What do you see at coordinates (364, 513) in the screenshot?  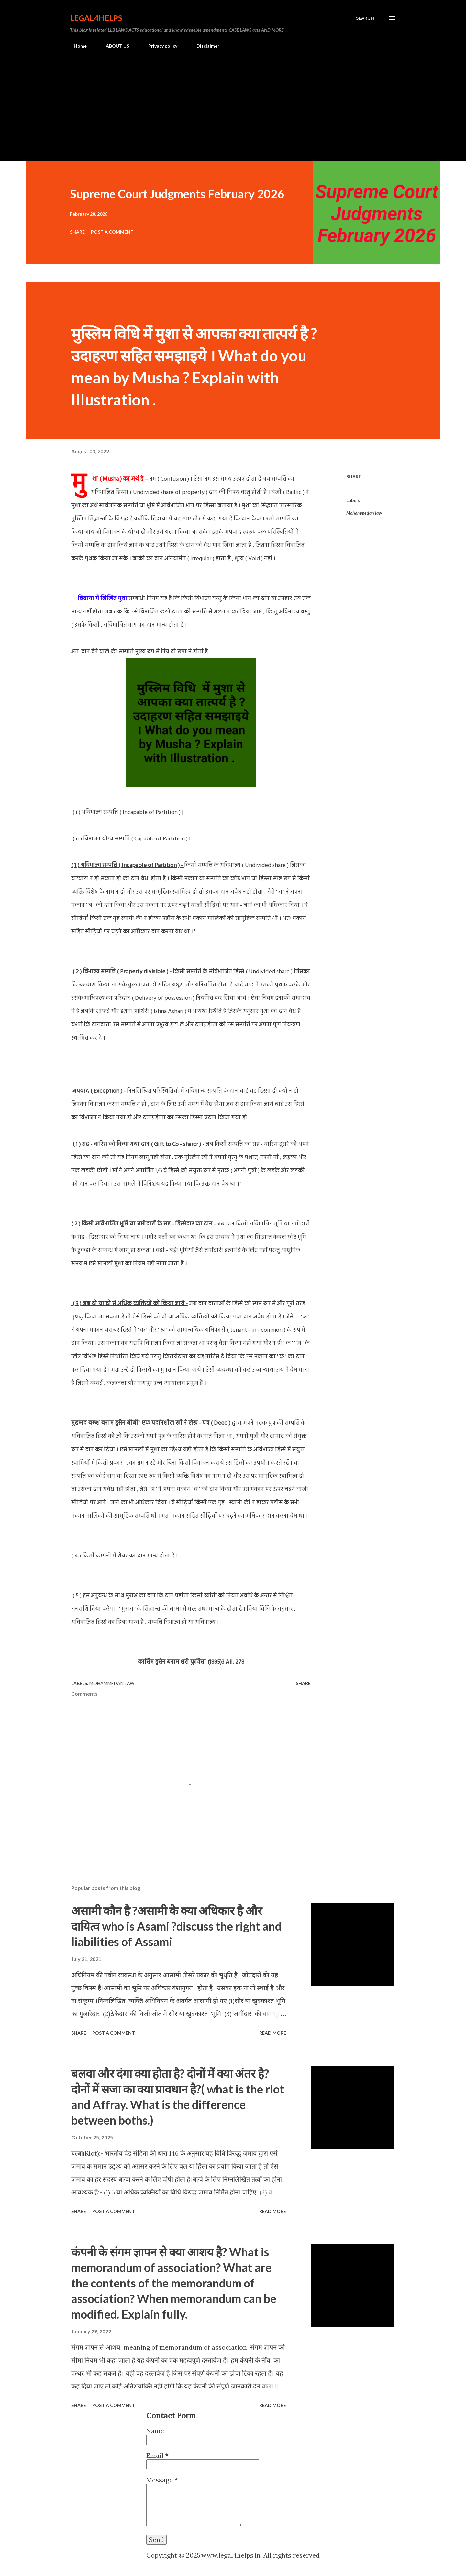 I see `Mohammedan law` at bounding box center [364, 513].